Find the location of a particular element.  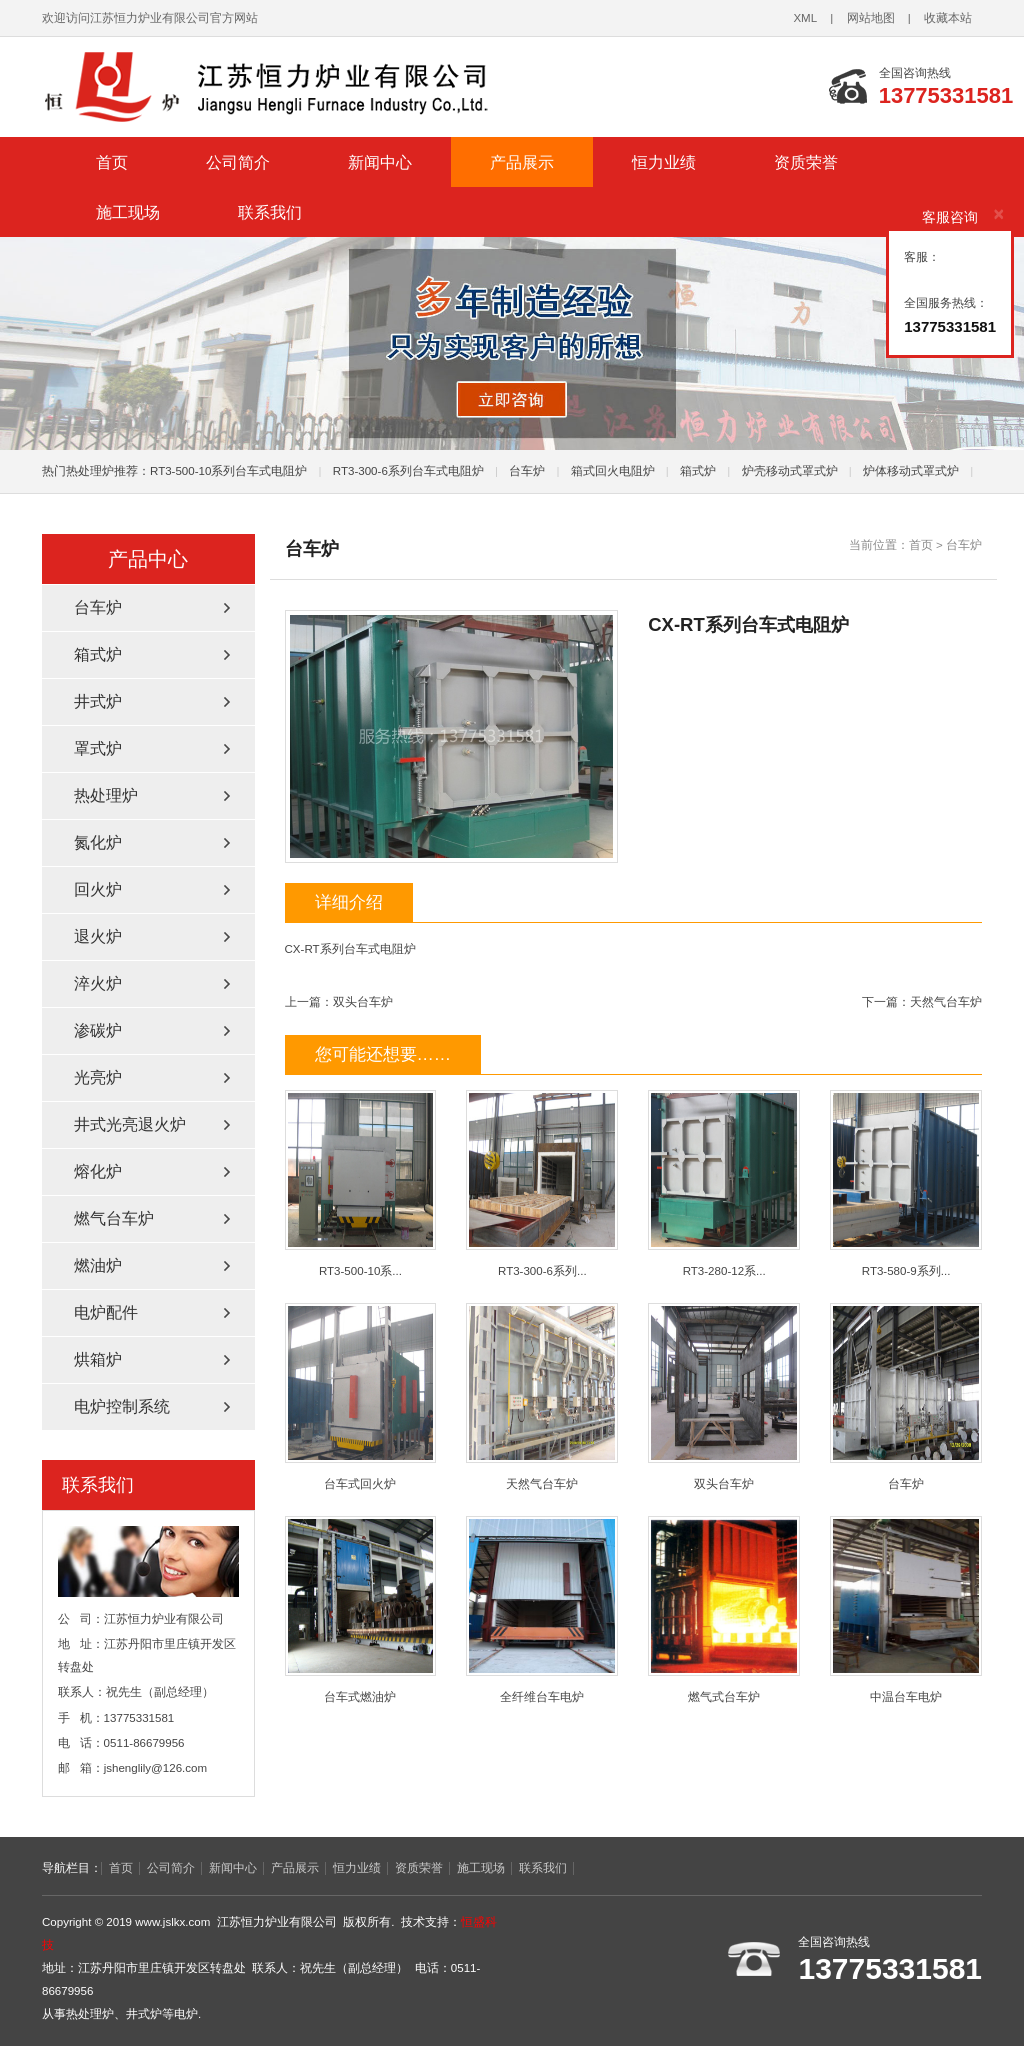

淬火炉 is located at coordinates (98, 983).